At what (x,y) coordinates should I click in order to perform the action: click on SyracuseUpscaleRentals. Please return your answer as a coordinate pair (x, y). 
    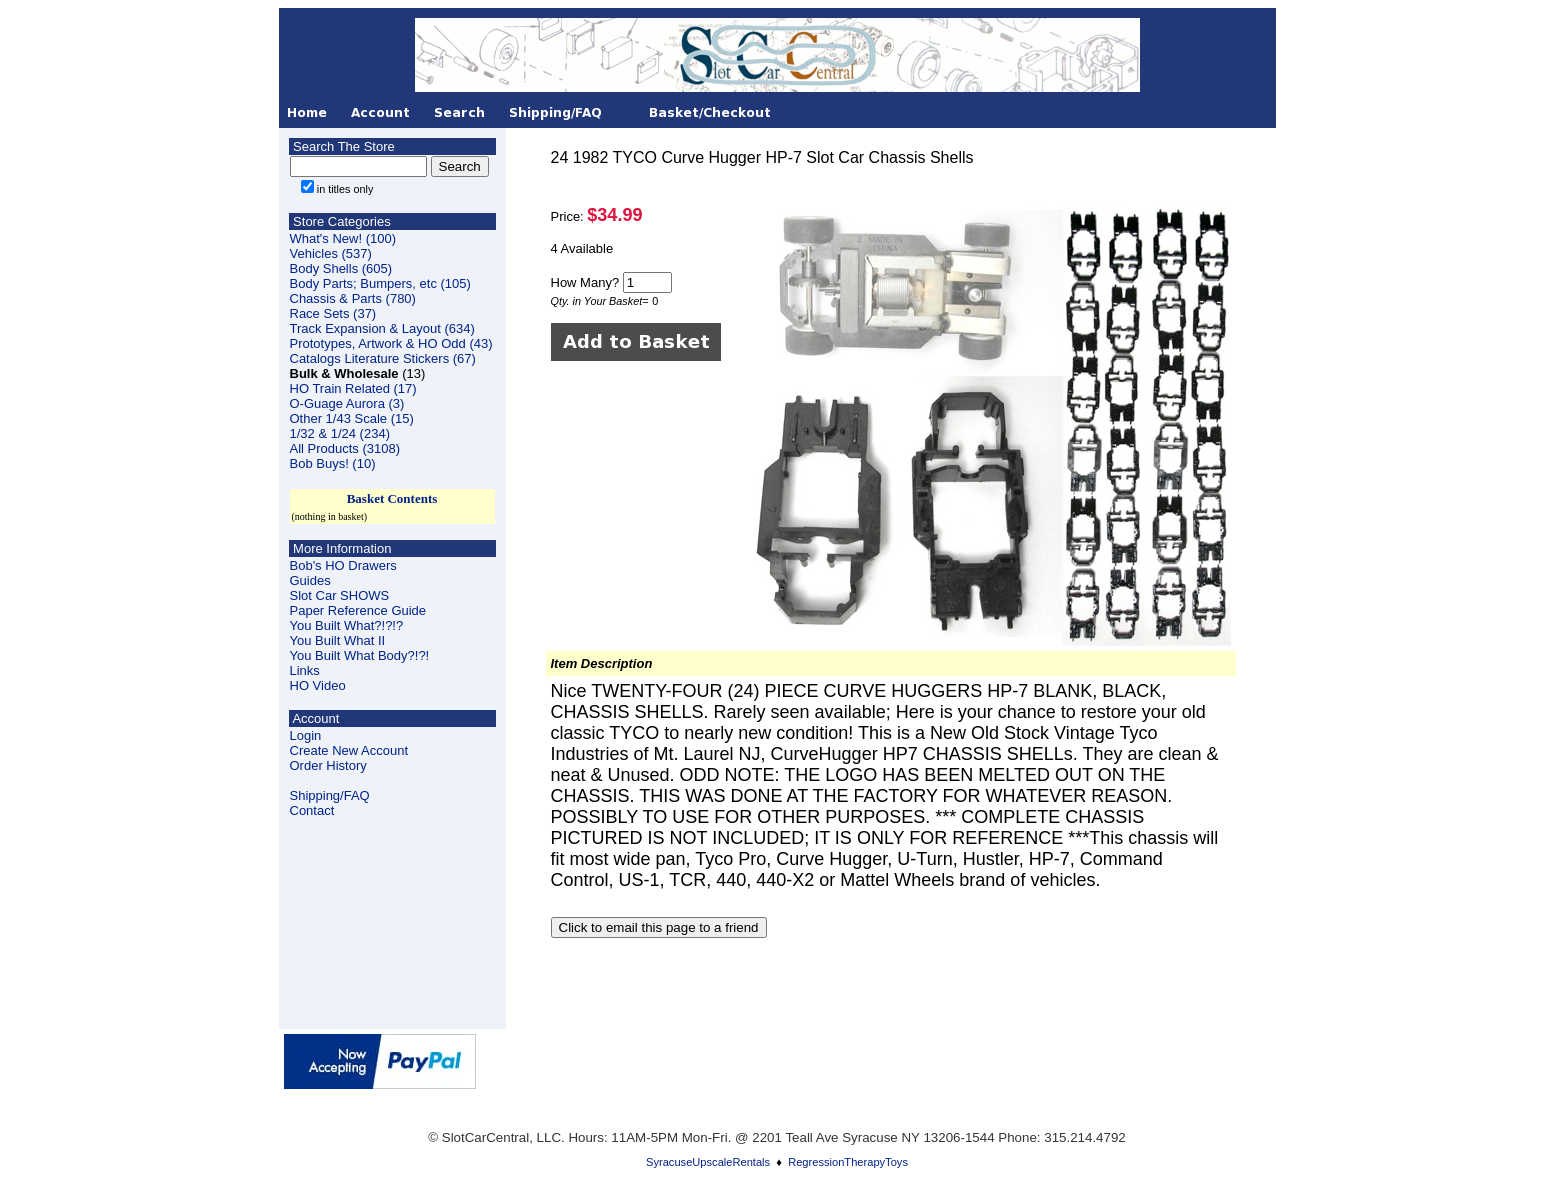
    Looking at the image, I should click on (708, 1162).